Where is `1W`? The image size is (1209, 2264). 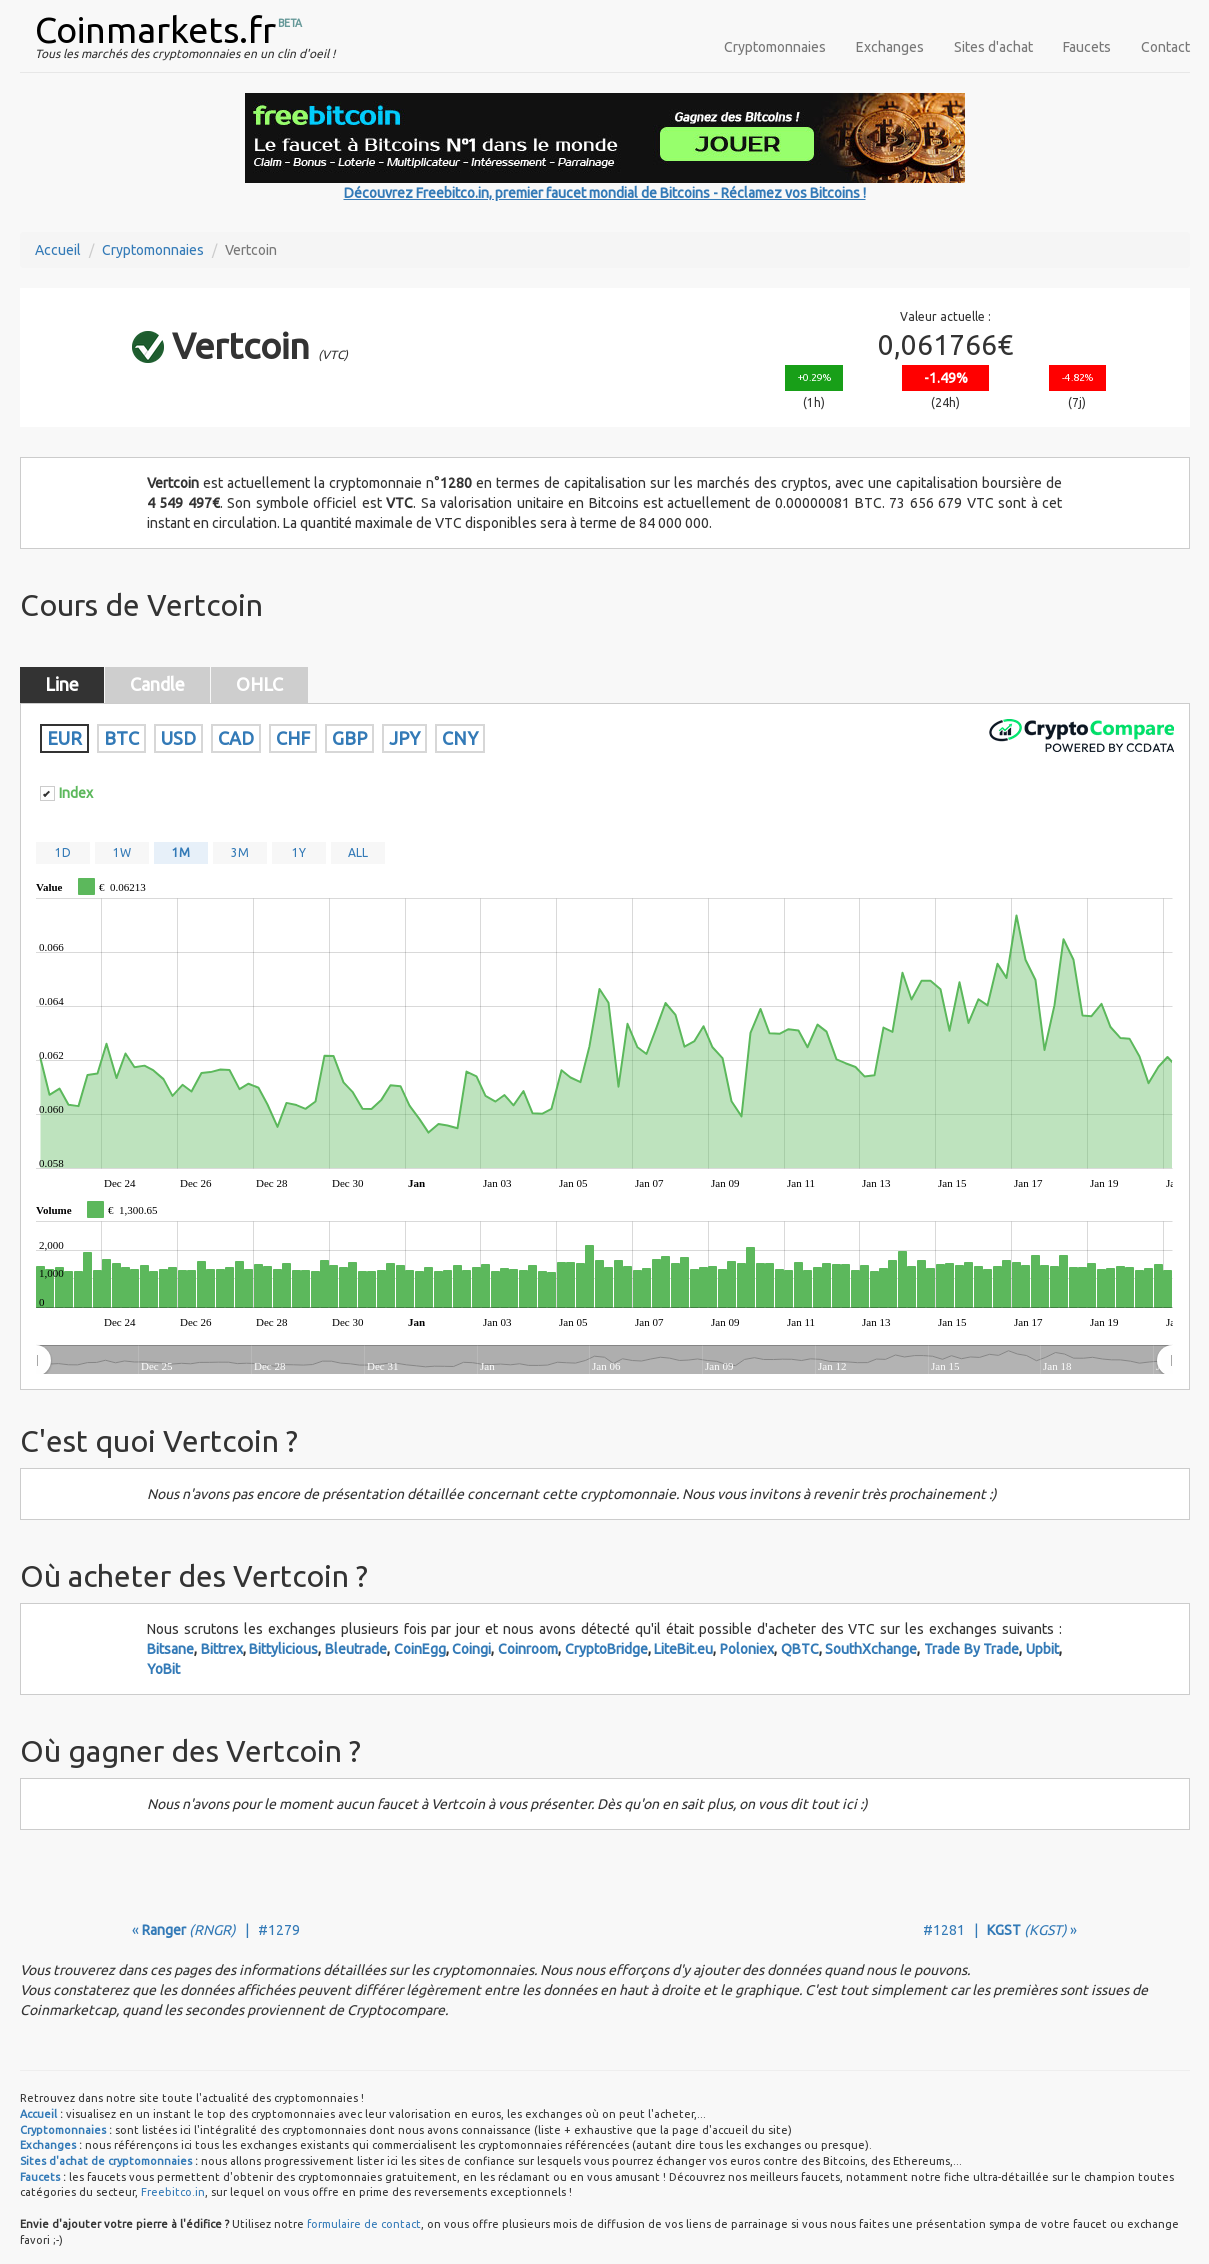
1W is located at coordinates (122, 852).